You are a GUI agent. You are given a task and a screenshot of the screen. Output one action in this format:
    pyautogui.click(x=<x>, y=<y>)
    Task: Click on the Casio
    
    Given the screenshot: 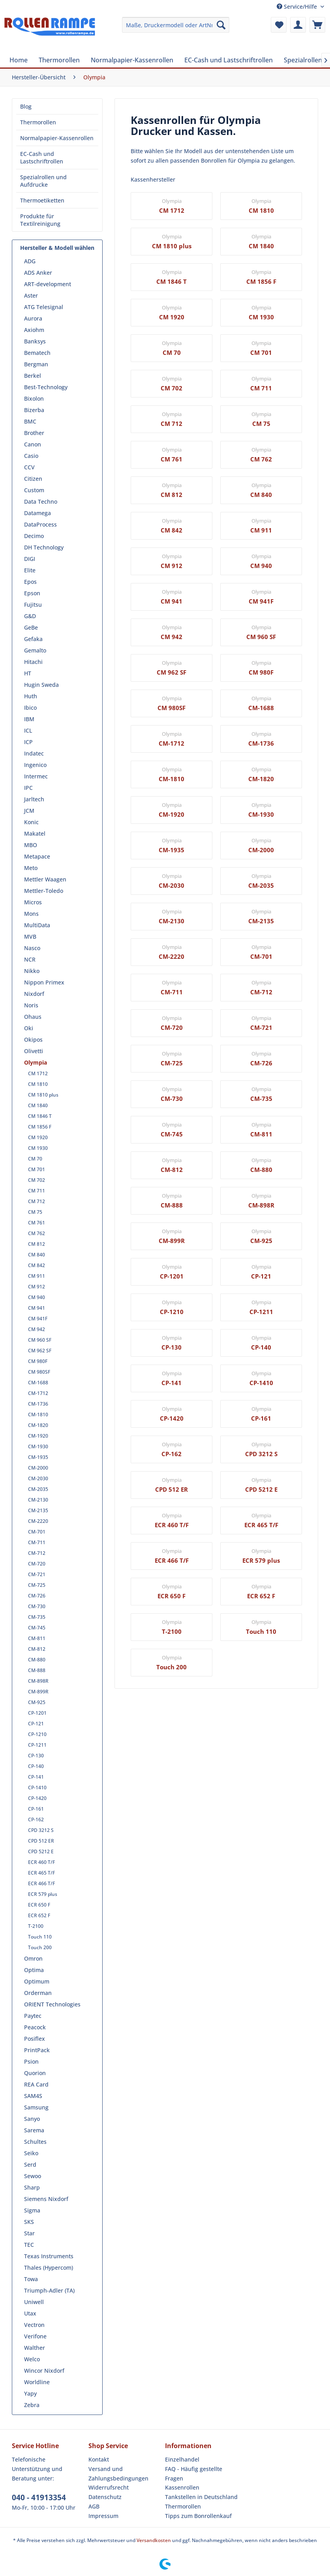 What is the action you would take?
    pyautogui.click(x=31, y=455)
    